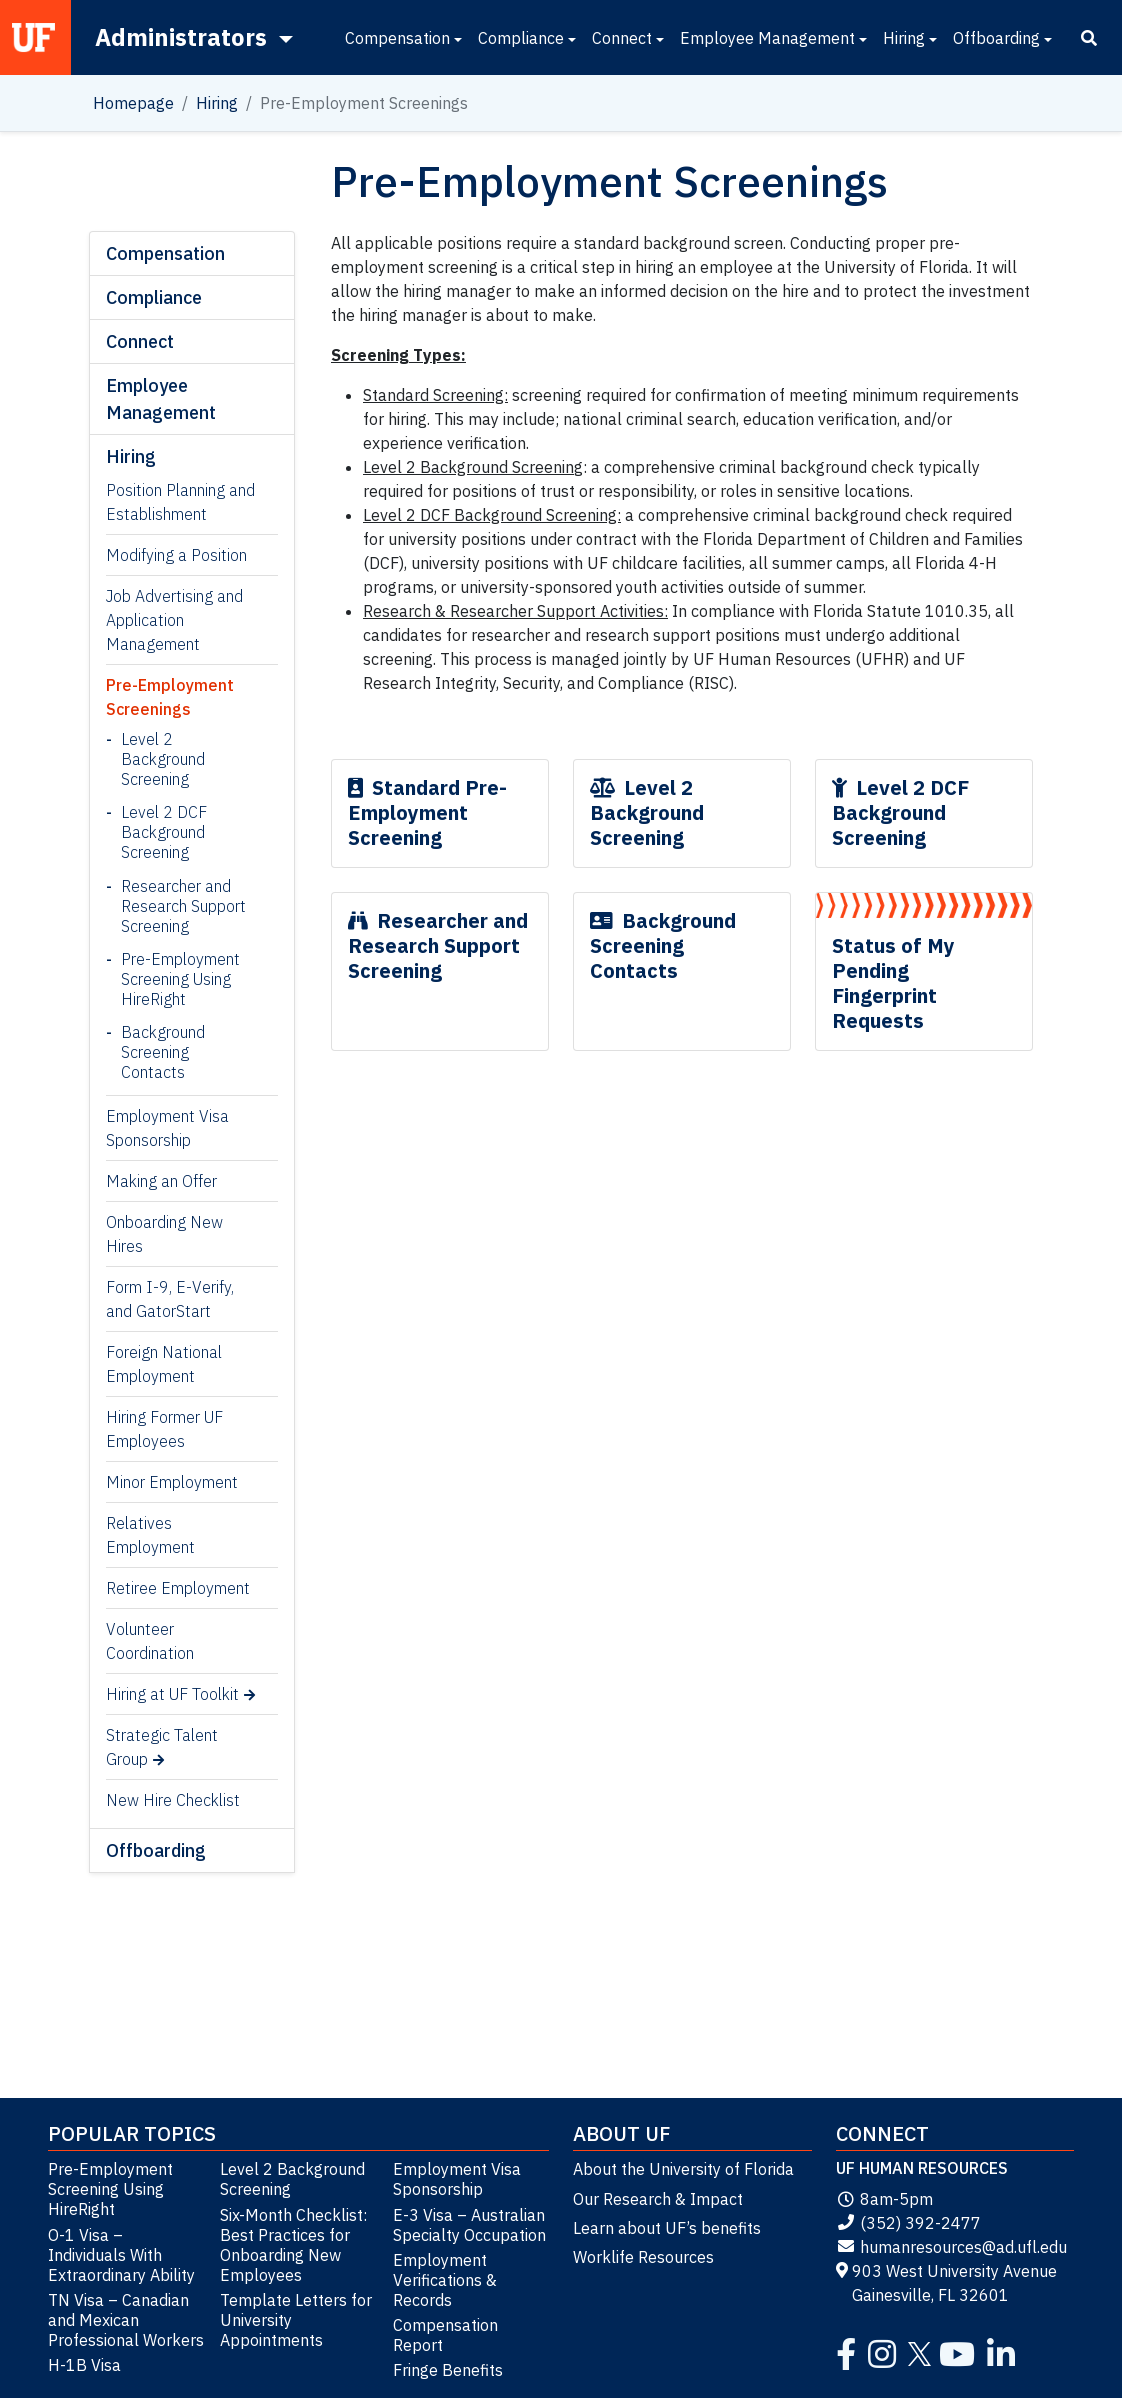 Image resolution: width=1122 pixels, height=2398 pixels. What do you see at coordinates (643, 2257) in the screenshot?
I see `Worklife Resources` at bounding box center [643, 2257].